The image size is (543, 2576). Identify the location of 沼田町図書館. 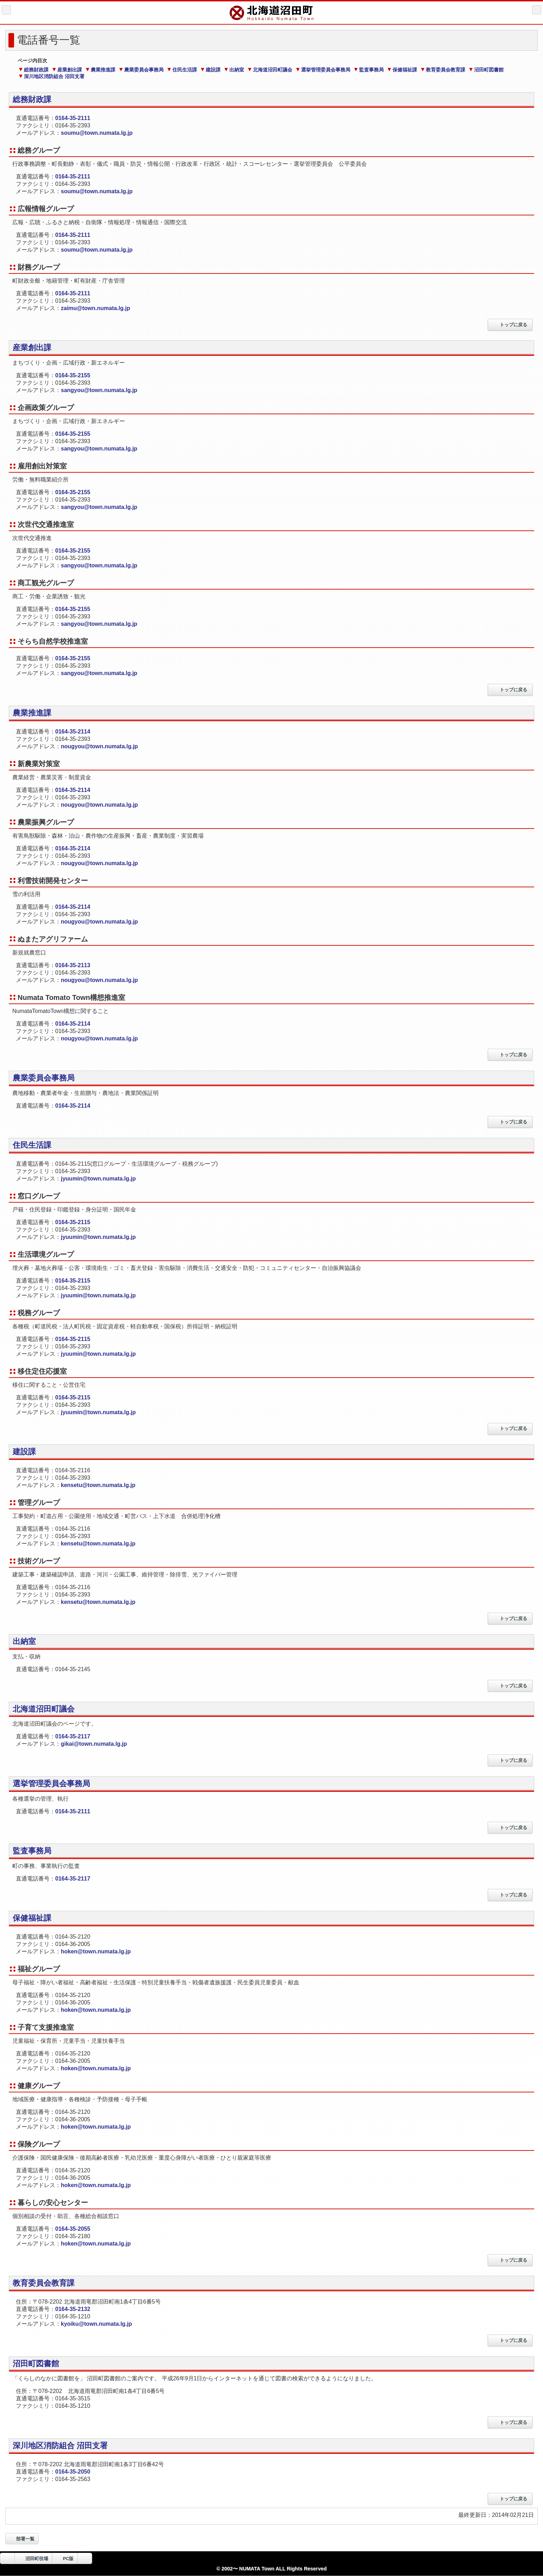
(486, 70).